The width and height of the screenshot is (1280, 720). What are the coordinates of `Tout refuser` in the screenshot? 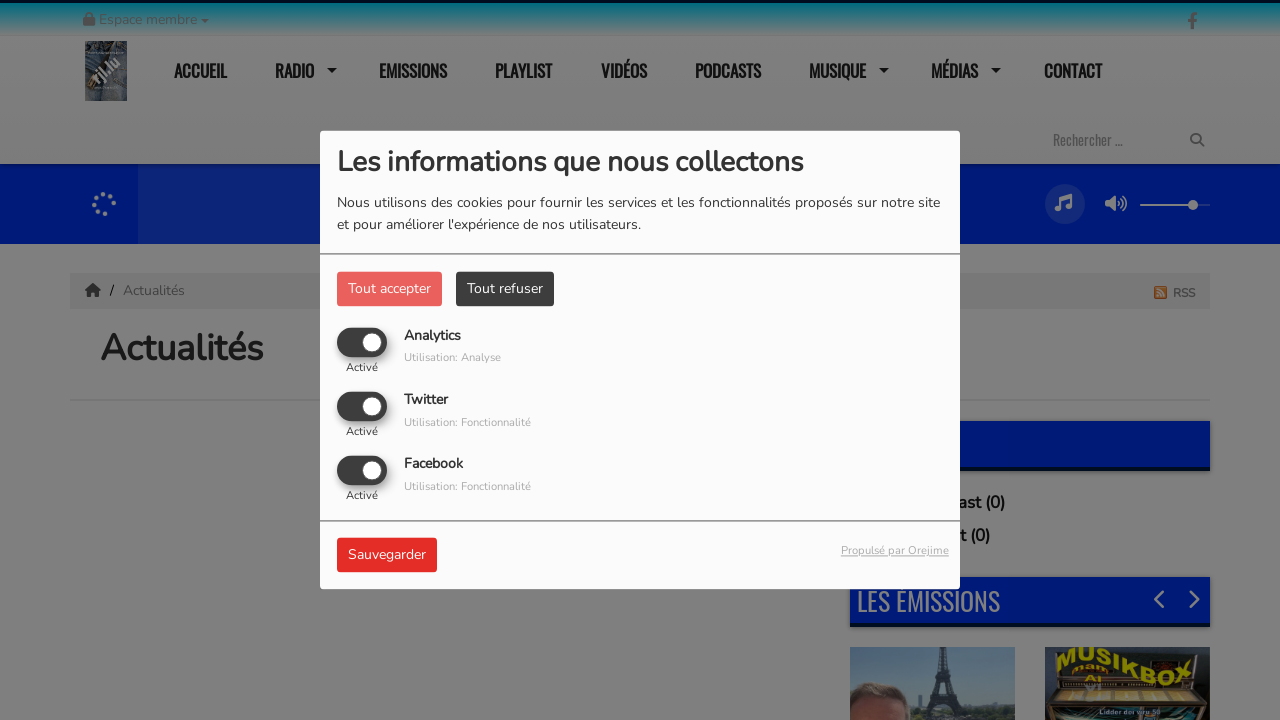 It's located at (505, 288).